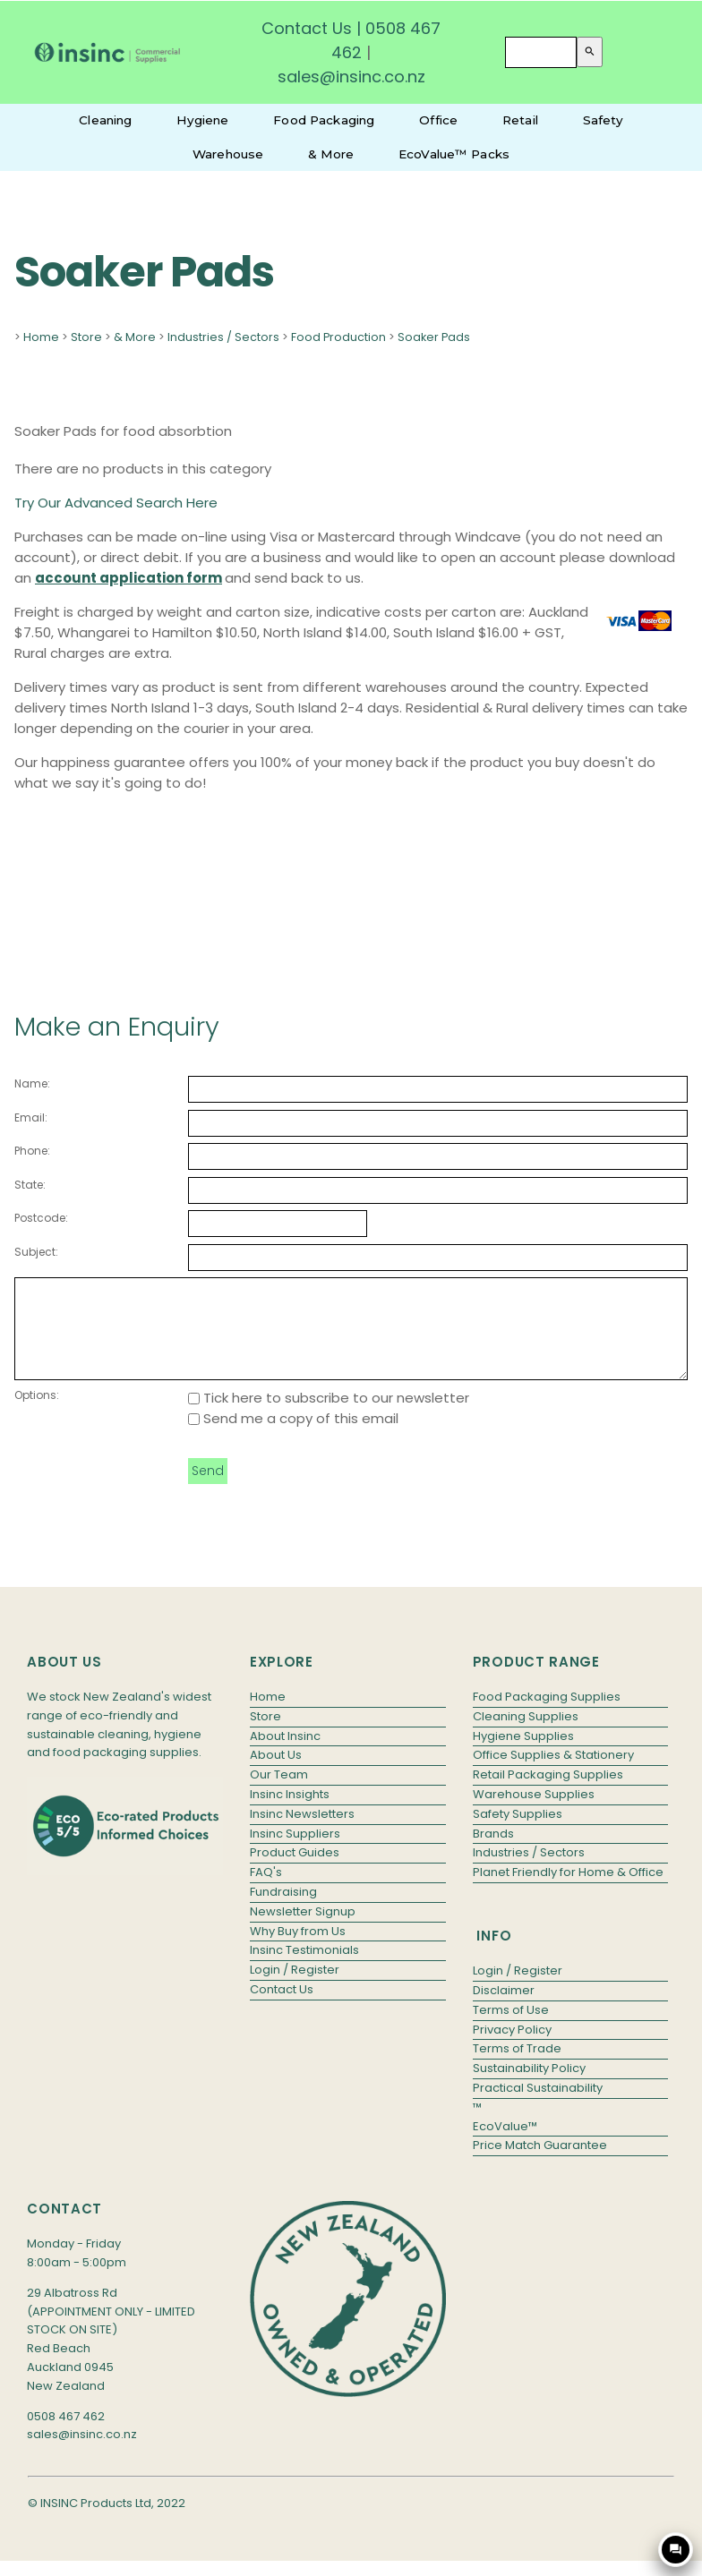  I want to click on Try Our Advanced Search Here, so click(116, 502).